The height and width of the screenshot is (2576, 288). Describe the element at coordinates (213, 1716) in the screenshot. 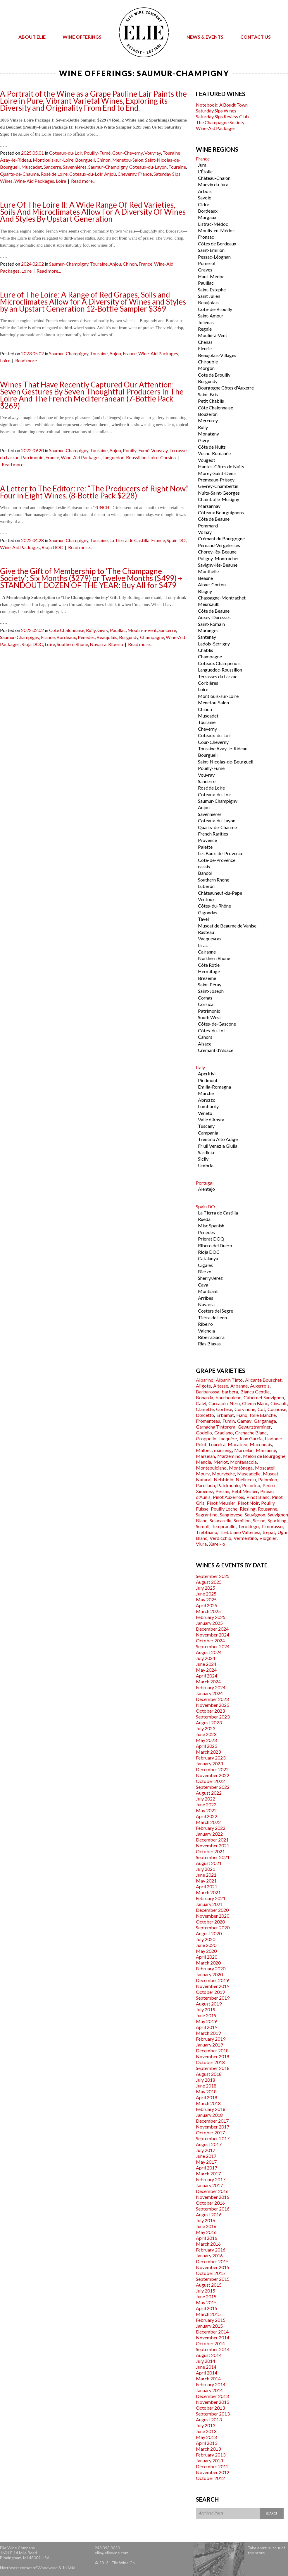

I see `September 2023` at that location.